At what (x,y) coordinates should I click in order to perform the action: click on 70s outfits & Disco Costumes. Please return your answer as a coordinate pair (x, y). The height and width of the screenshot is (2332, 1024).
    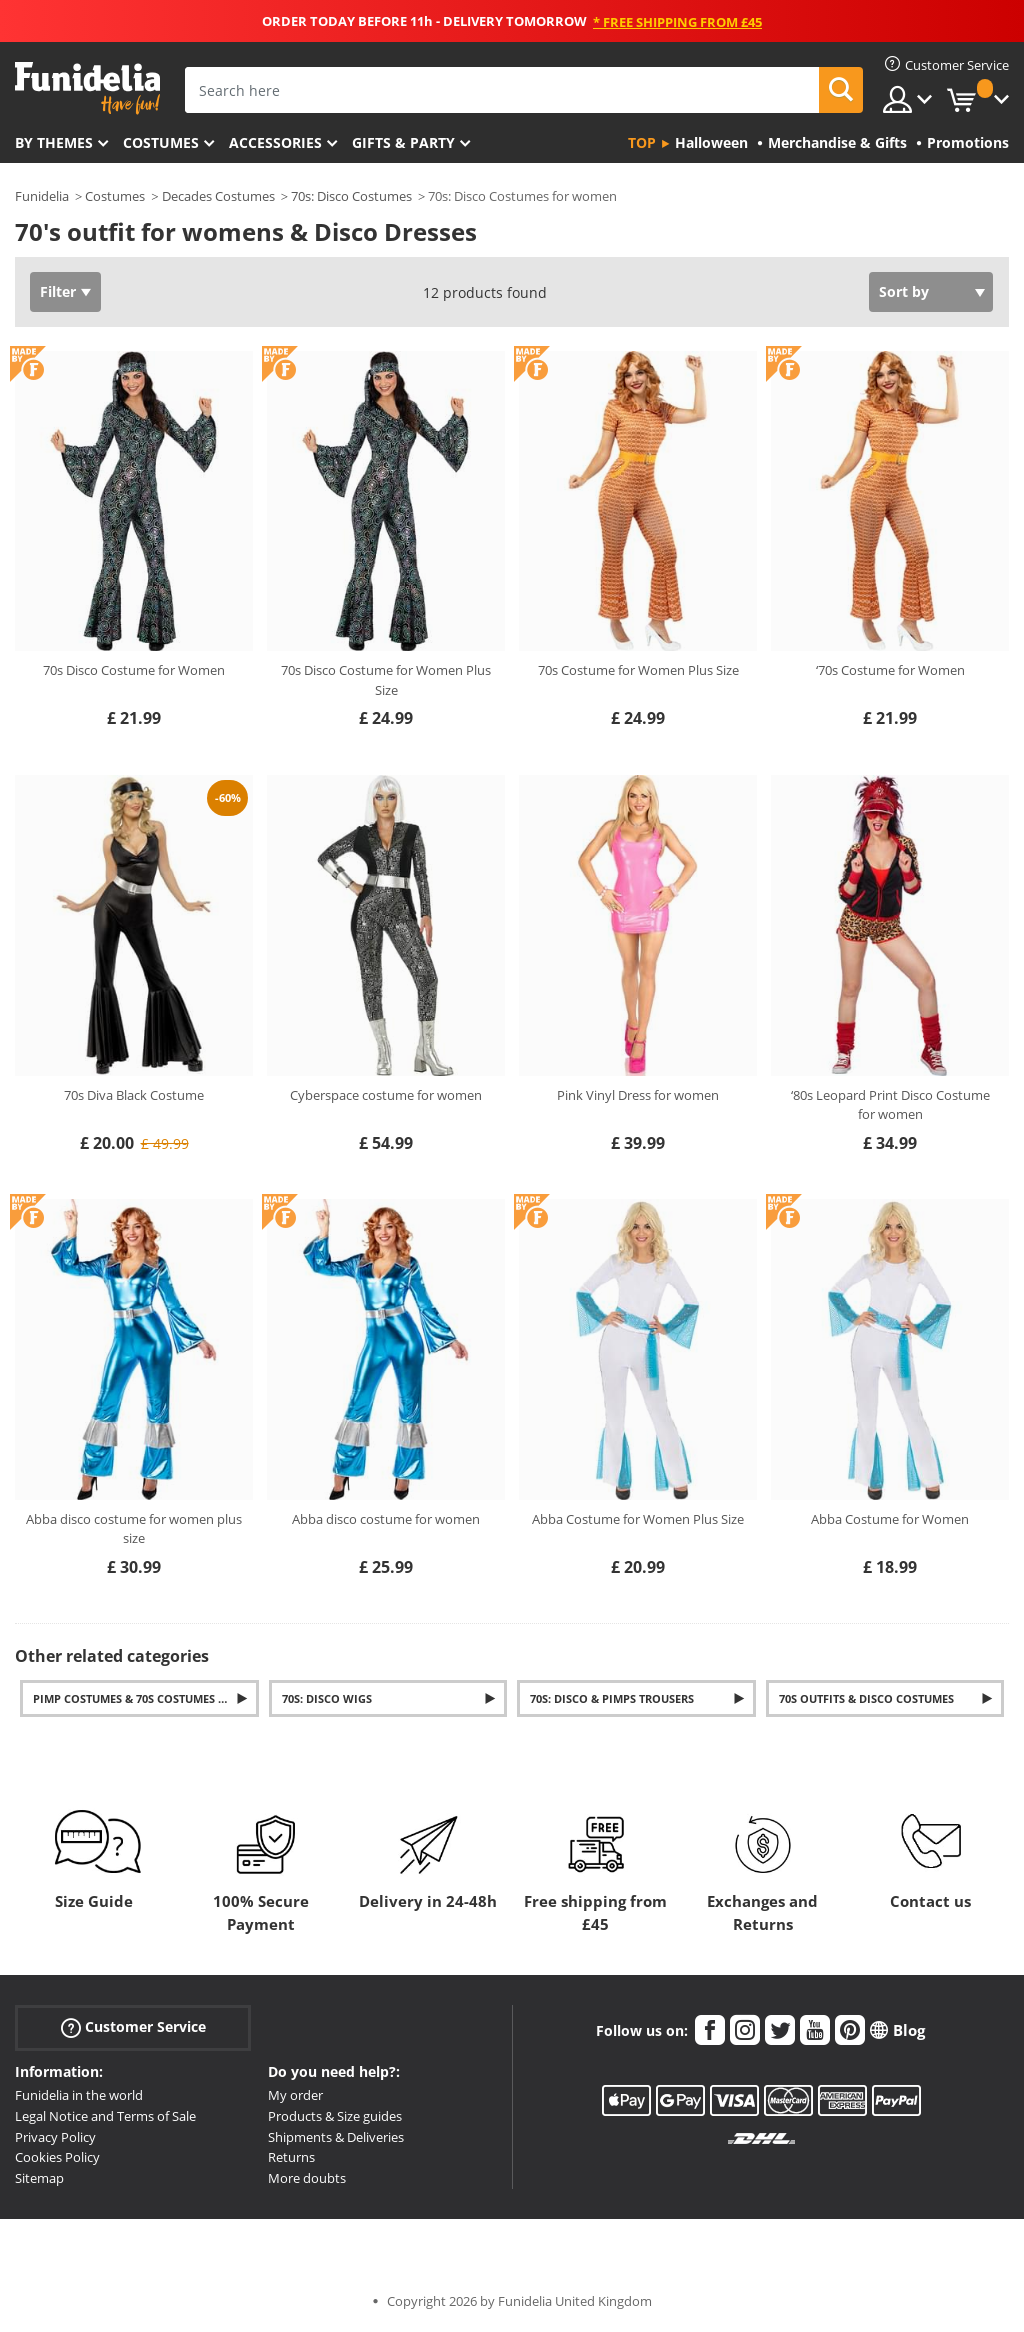
    Looking at the image, I should click on (866, 1698).